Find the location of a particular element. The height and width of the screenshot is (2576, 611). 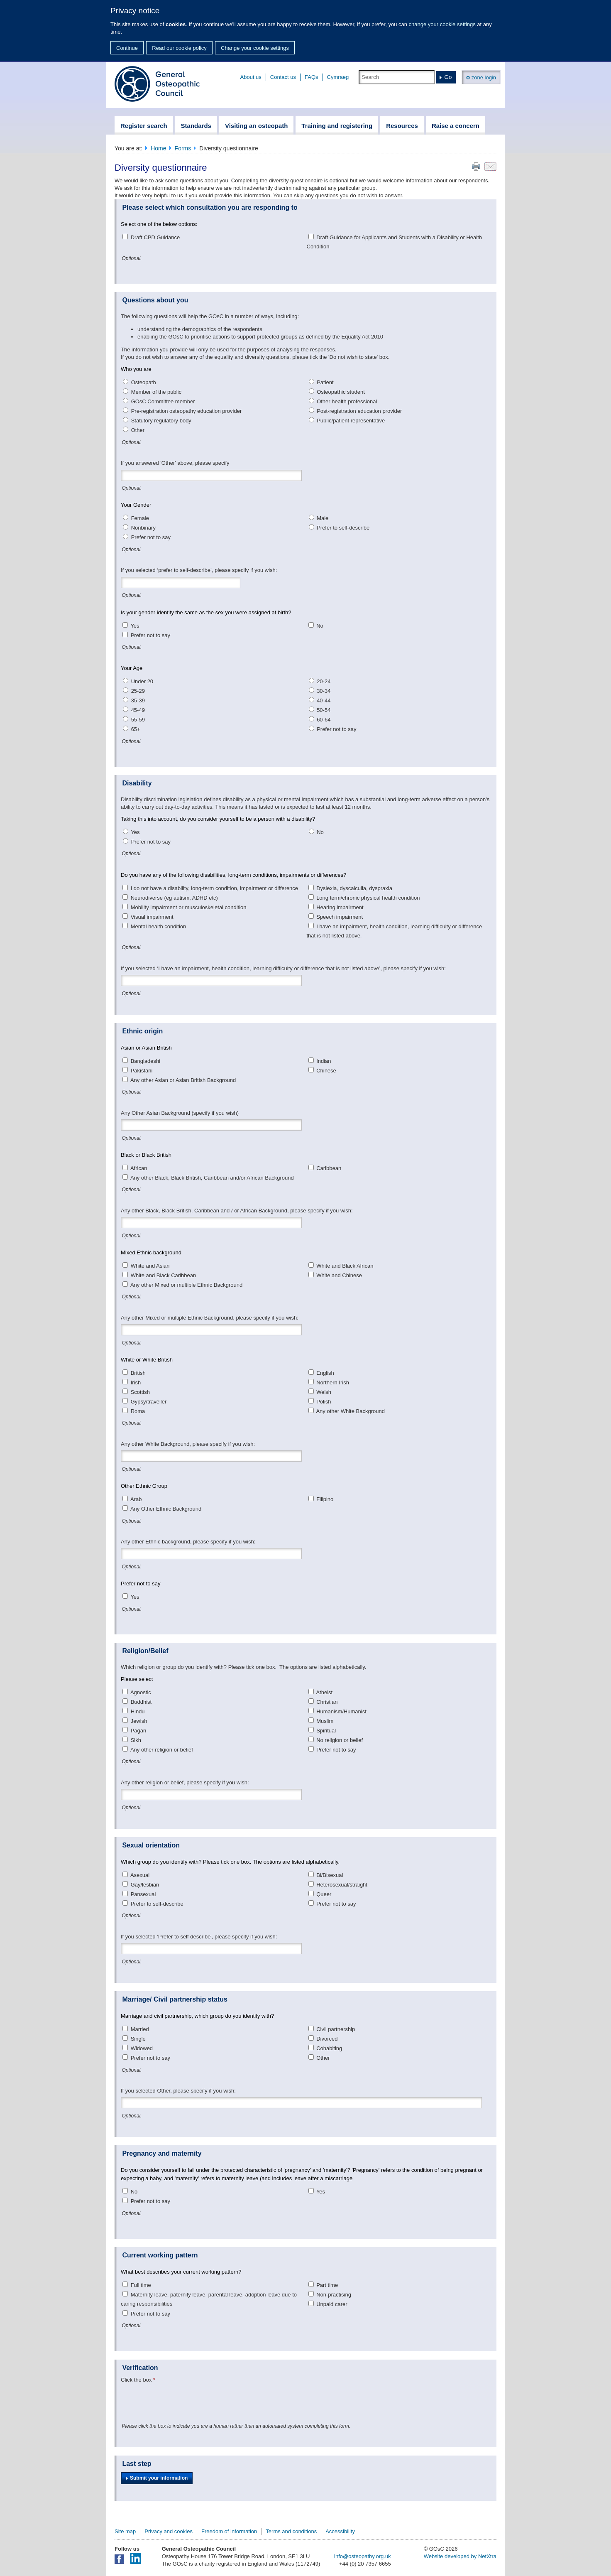

Any Other Ethnic Background is located at coordinates (165, 1509).